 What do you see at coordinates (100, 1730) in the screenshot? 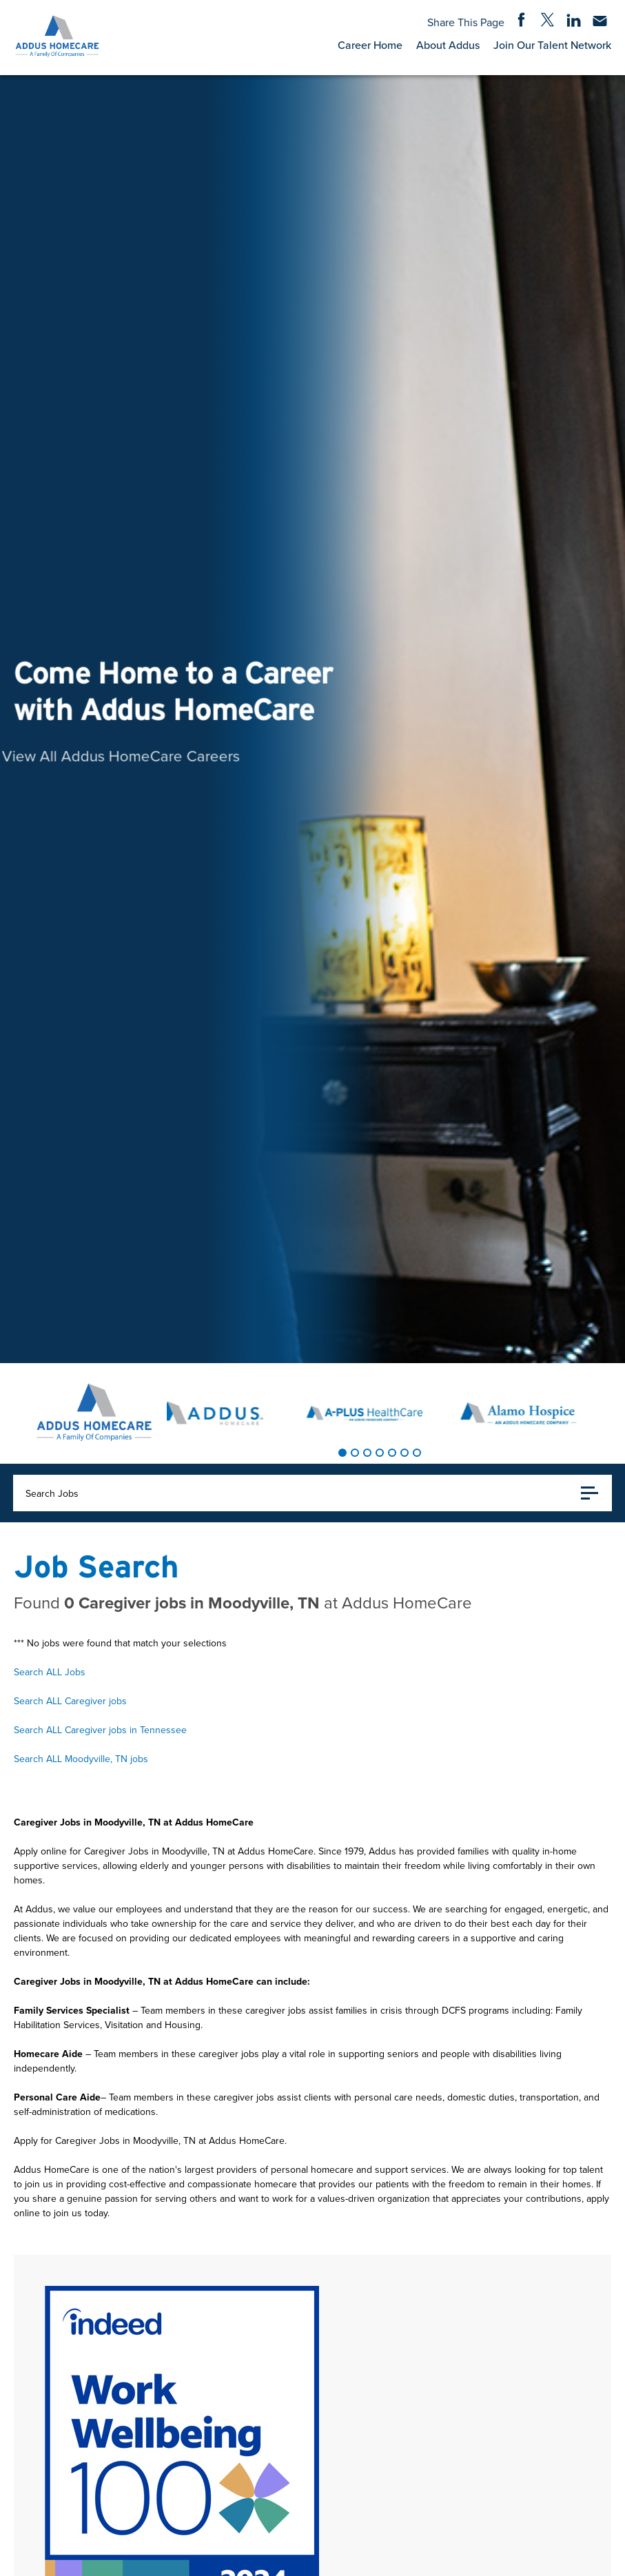
I see `Search ALL Caregiver jobs in Tennessee` at bounding box center [100, 1730].